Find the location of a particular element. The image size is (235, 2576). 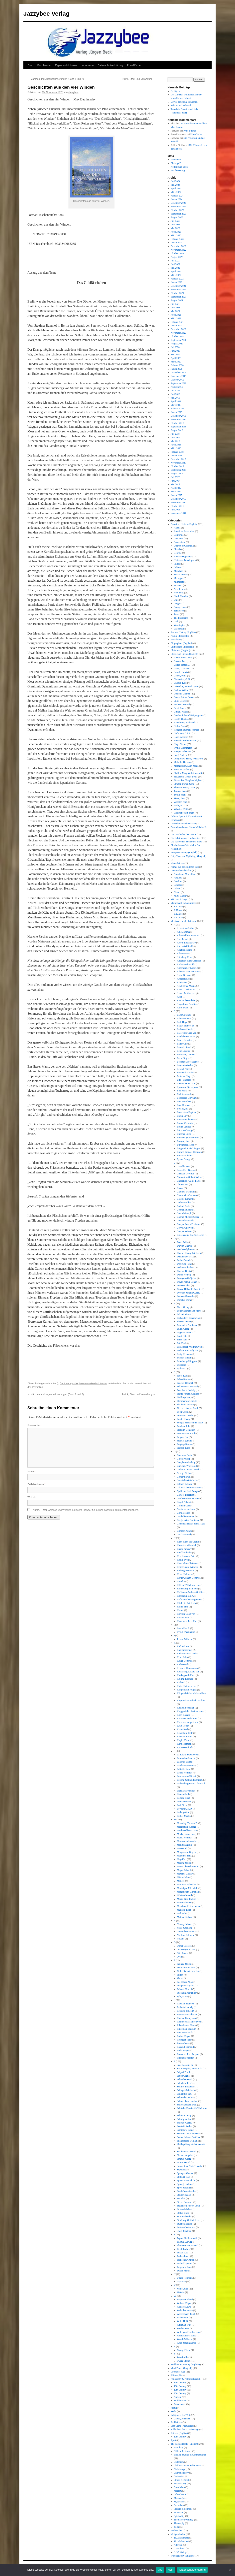

Löns-Hermann is located at coordinates (184, 1801).